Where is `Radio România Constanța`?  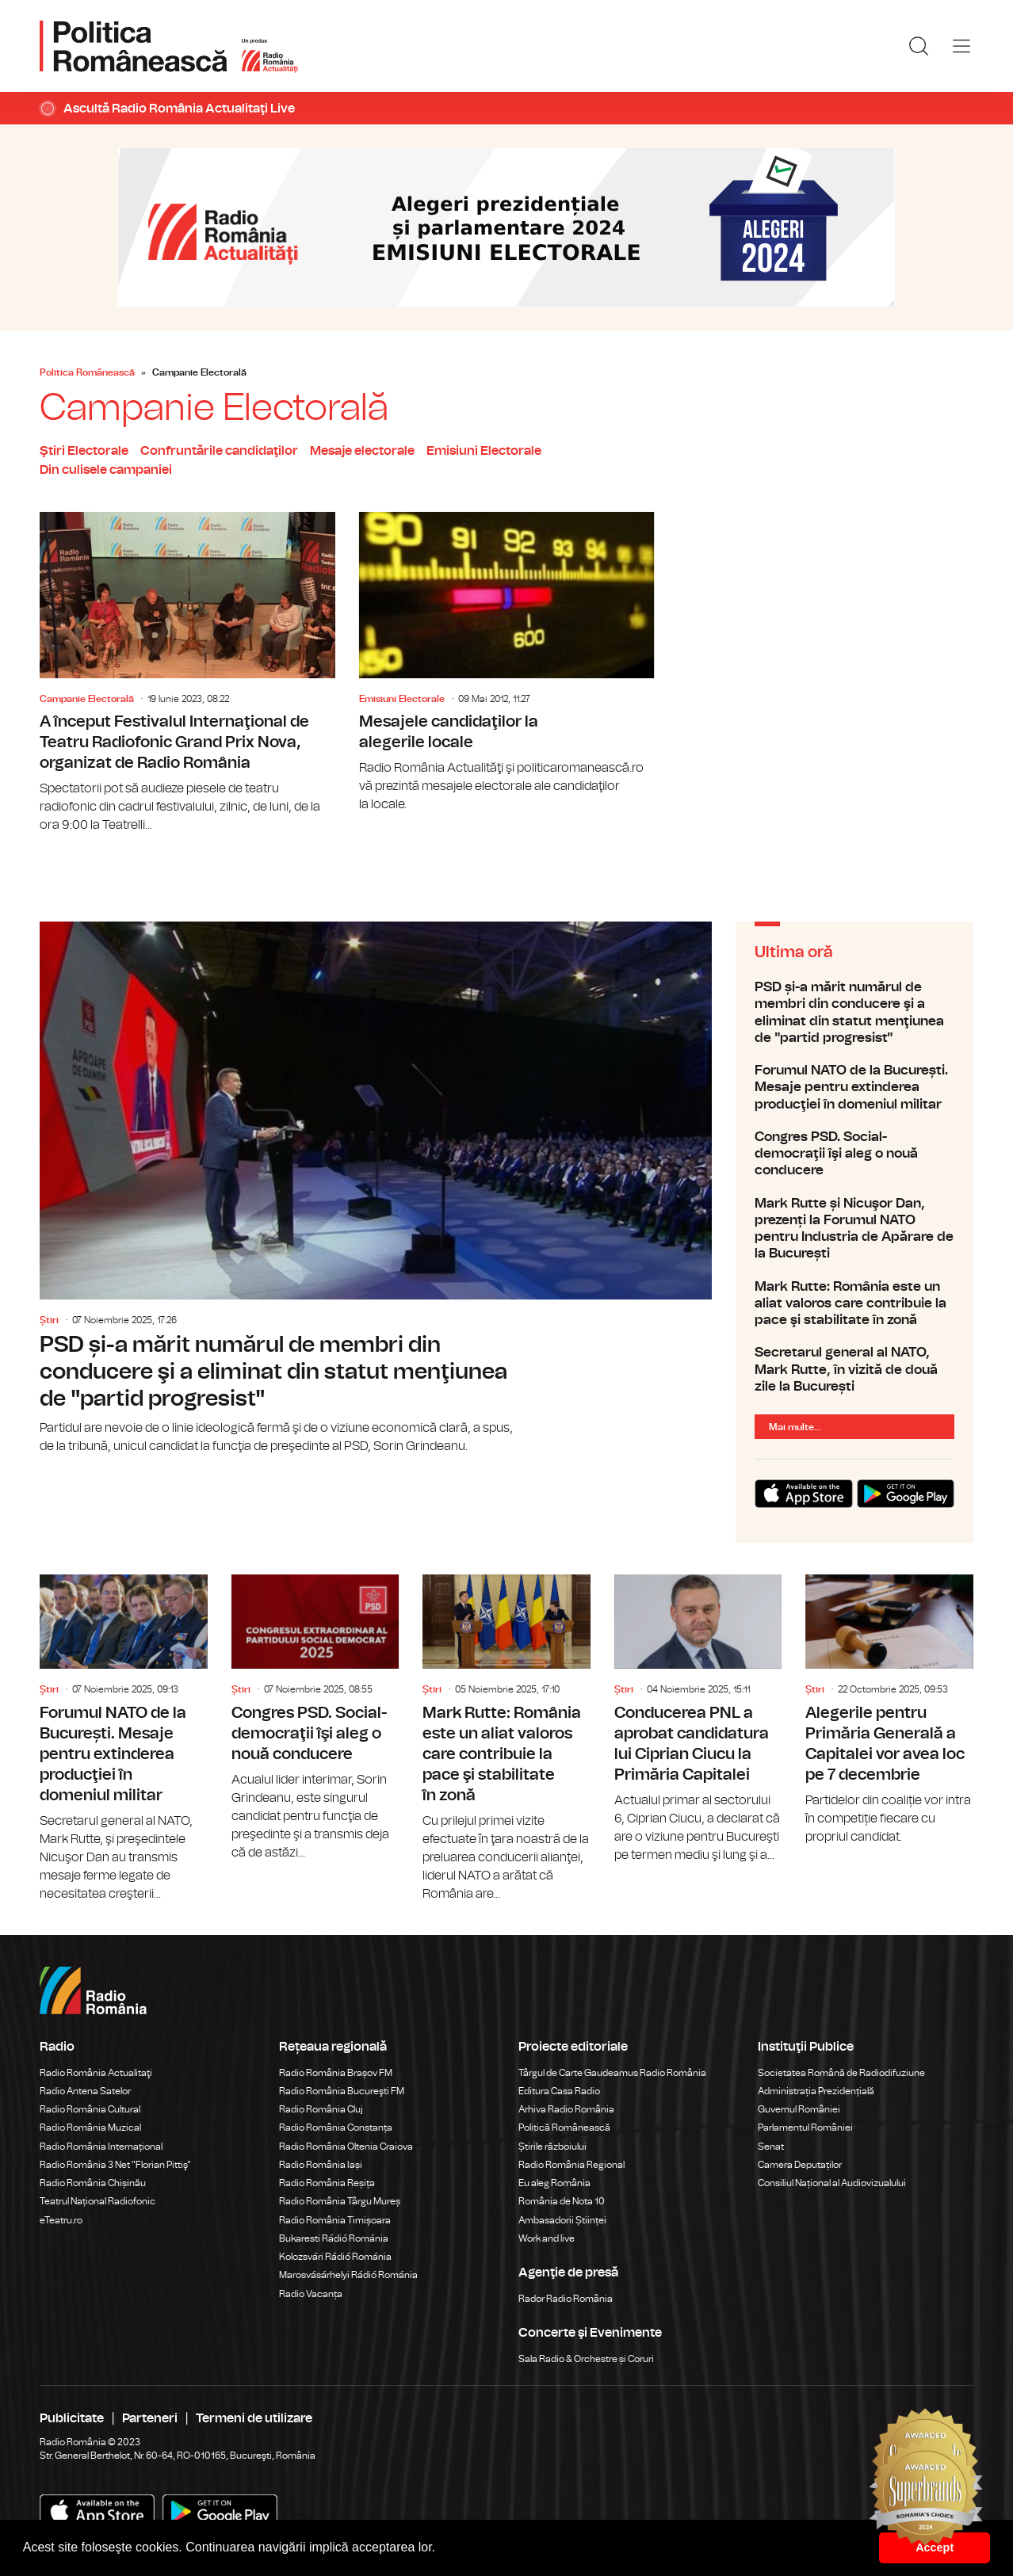
Radio România Constanța is located at coordinates (335, 2127).